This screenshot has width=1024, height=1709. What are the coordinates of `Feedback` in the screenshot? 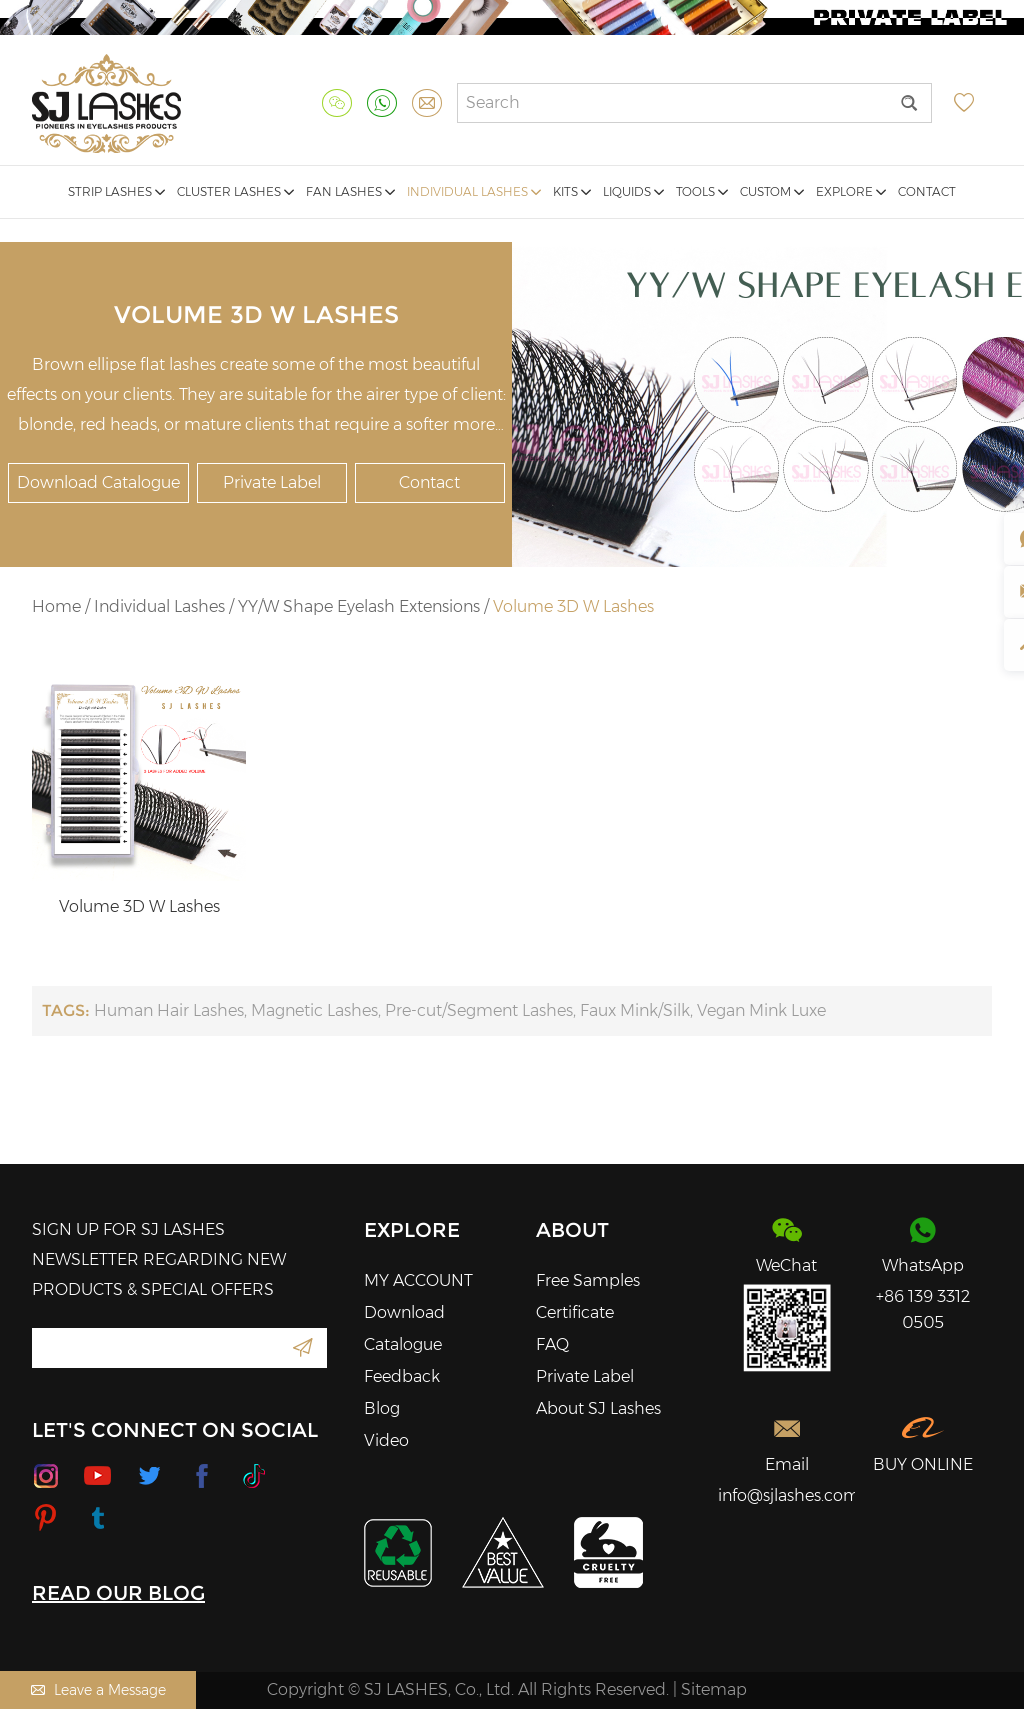 It's located at (402, 1376).